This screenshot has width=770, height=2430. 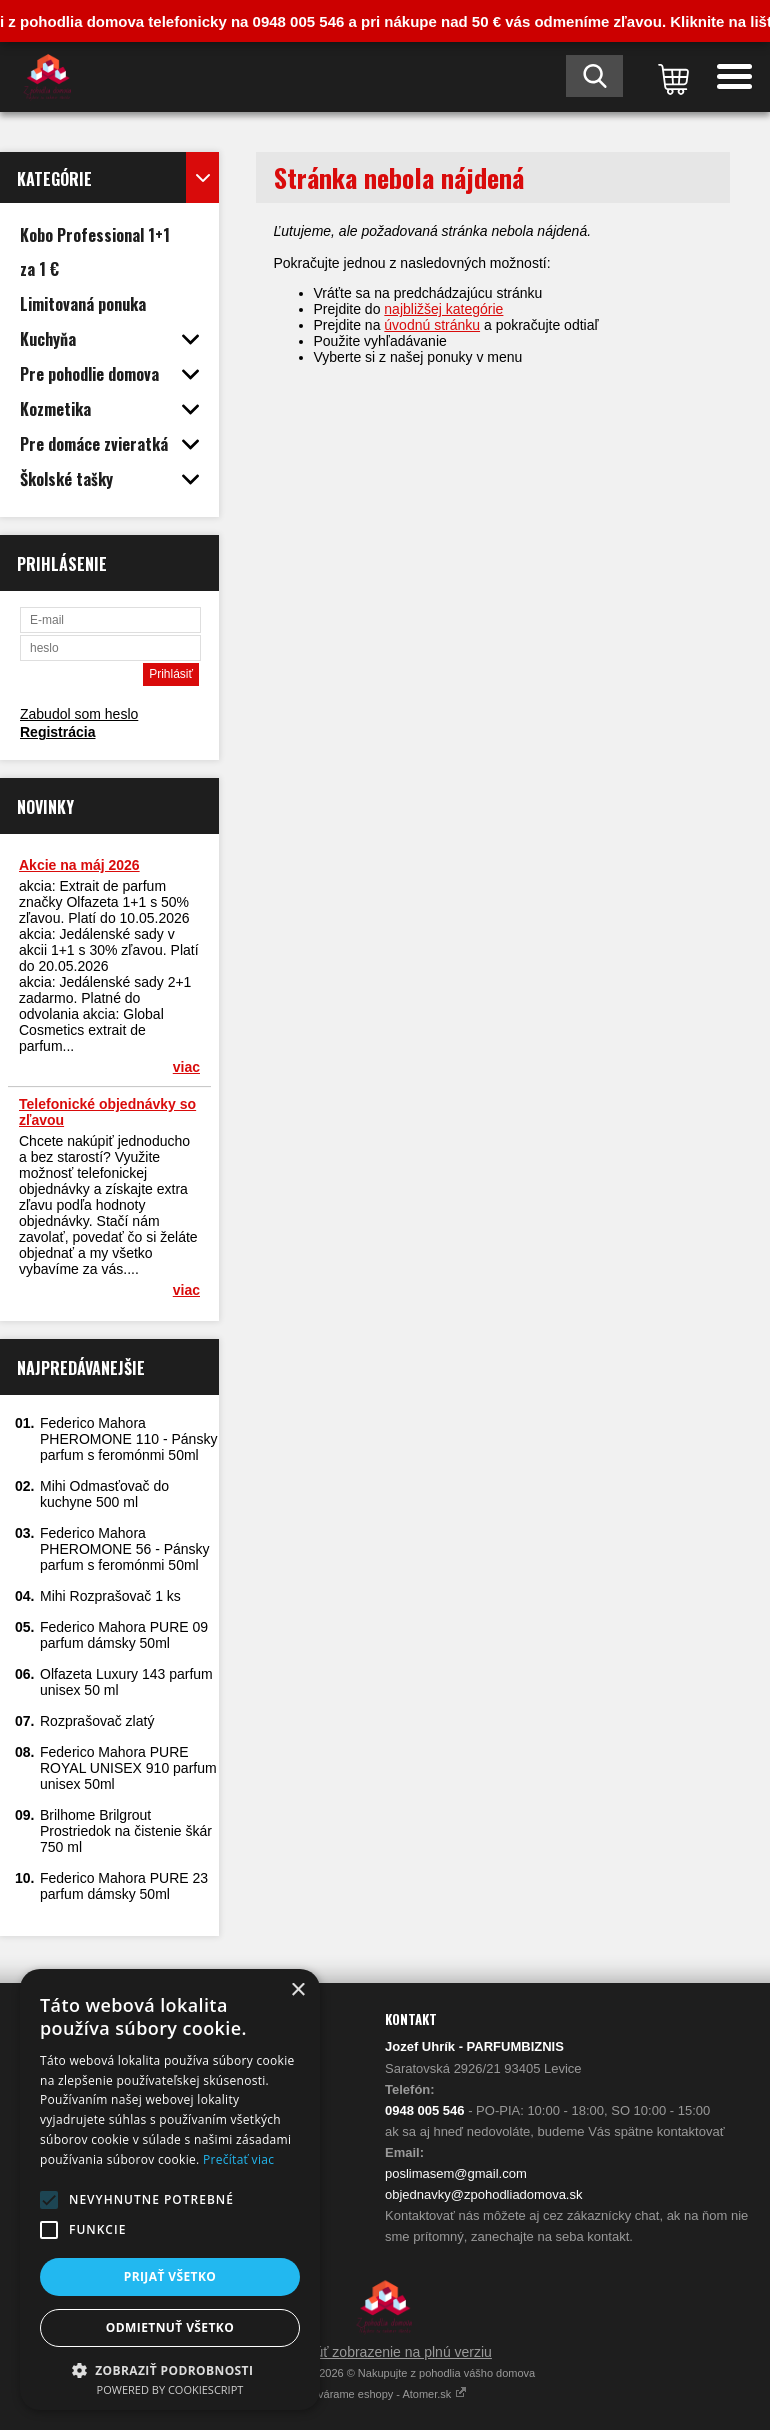 I want to click on × [button], so click(x=297, y=1990).